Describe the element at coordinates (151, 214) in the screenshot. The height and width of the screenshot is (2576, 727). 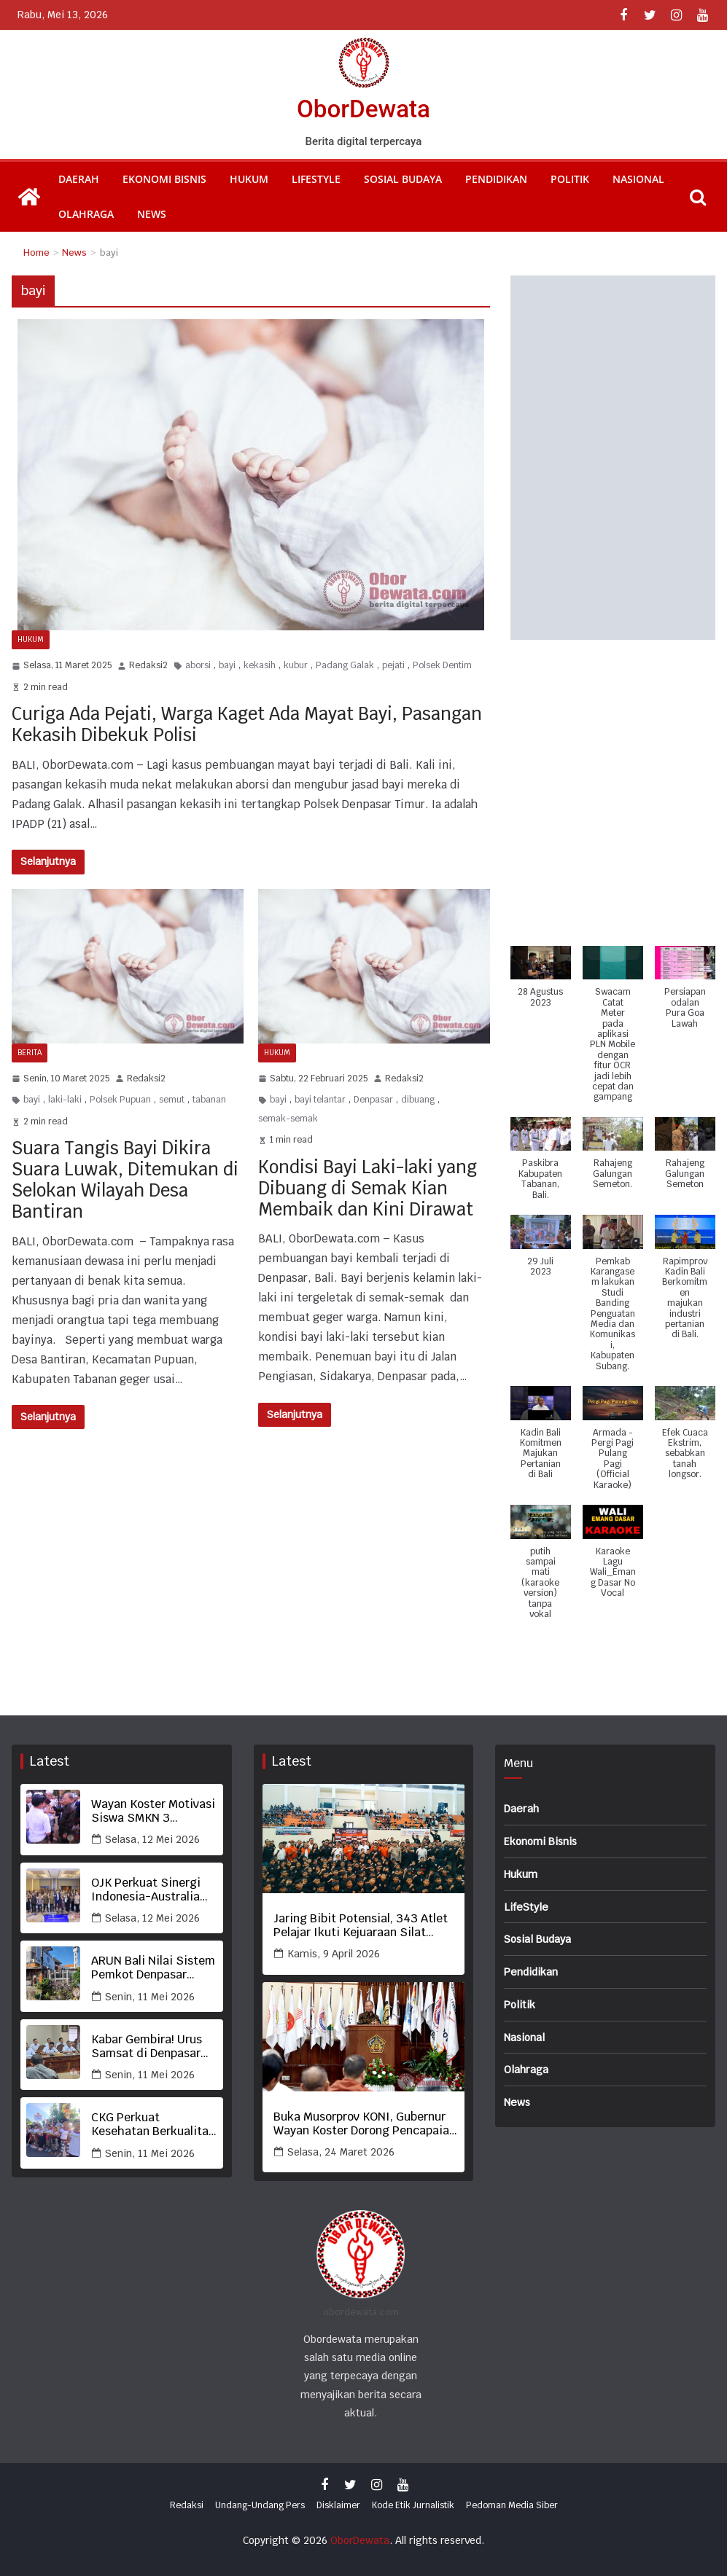
I see `News` at that location.